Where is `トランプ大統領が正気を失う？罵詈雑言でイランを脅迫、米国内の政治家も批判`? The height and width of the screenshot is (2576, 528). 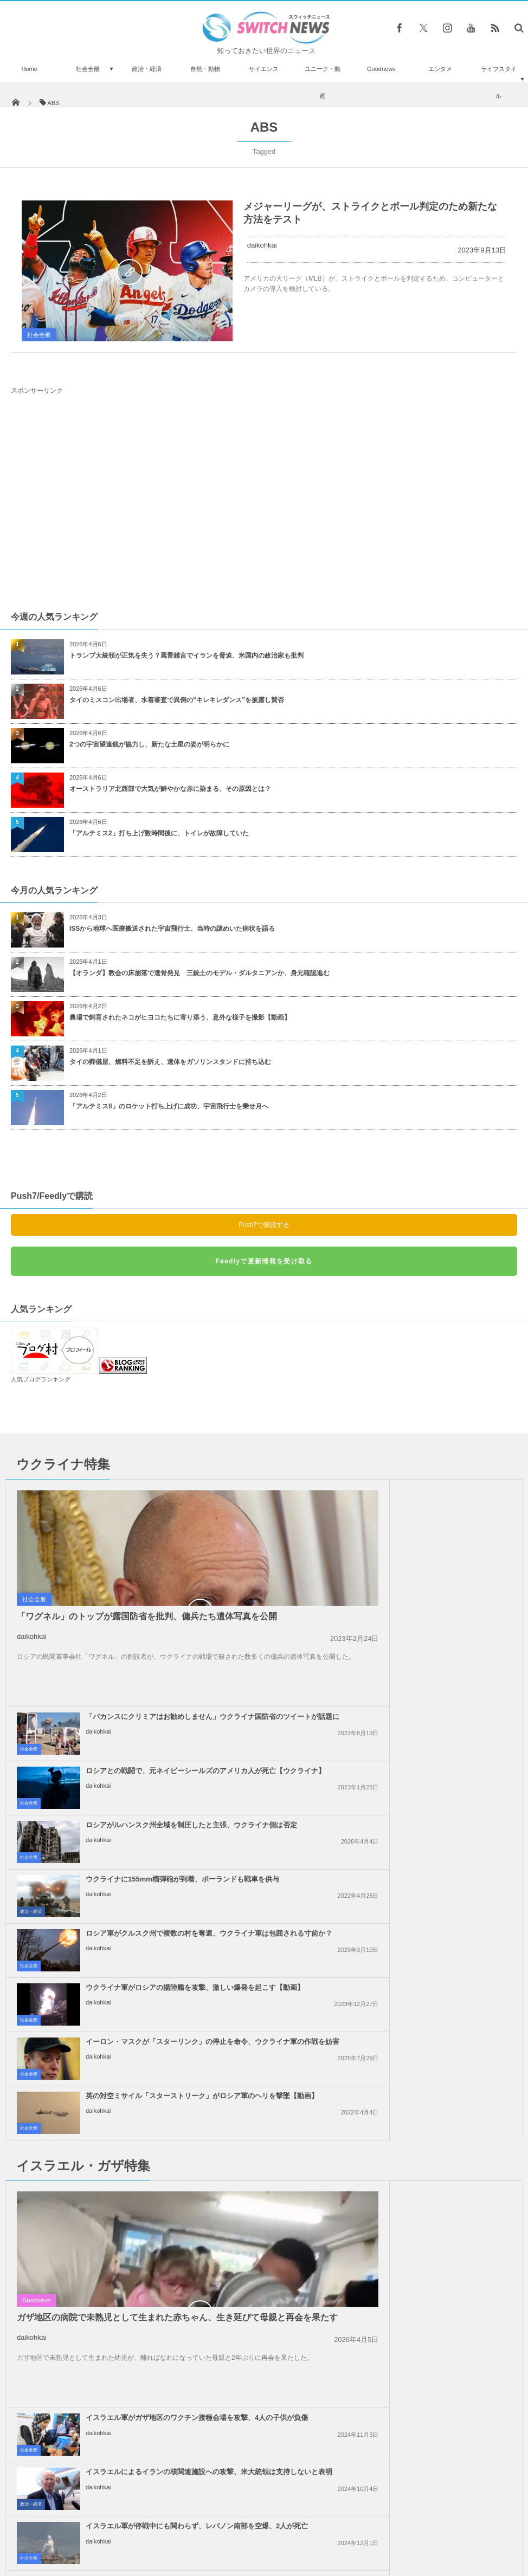 トランプ大統領が正気を失う？罵詈雑言でイランを脅迫、米国内の政治家も批判 is located at coordinates (186, 655).